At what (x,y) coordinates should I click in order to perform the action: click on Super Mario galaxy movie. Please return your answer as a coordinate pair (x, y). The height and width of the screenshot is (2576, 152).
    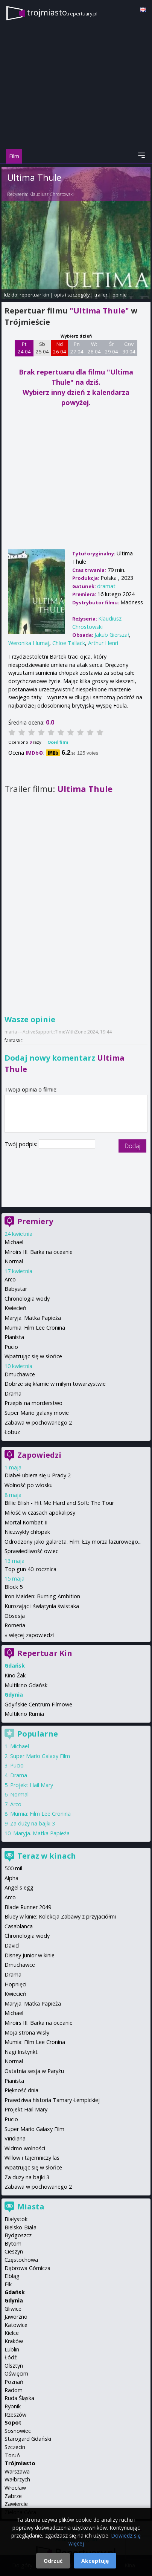
    Looking at the image, I should click on (37, 1412).